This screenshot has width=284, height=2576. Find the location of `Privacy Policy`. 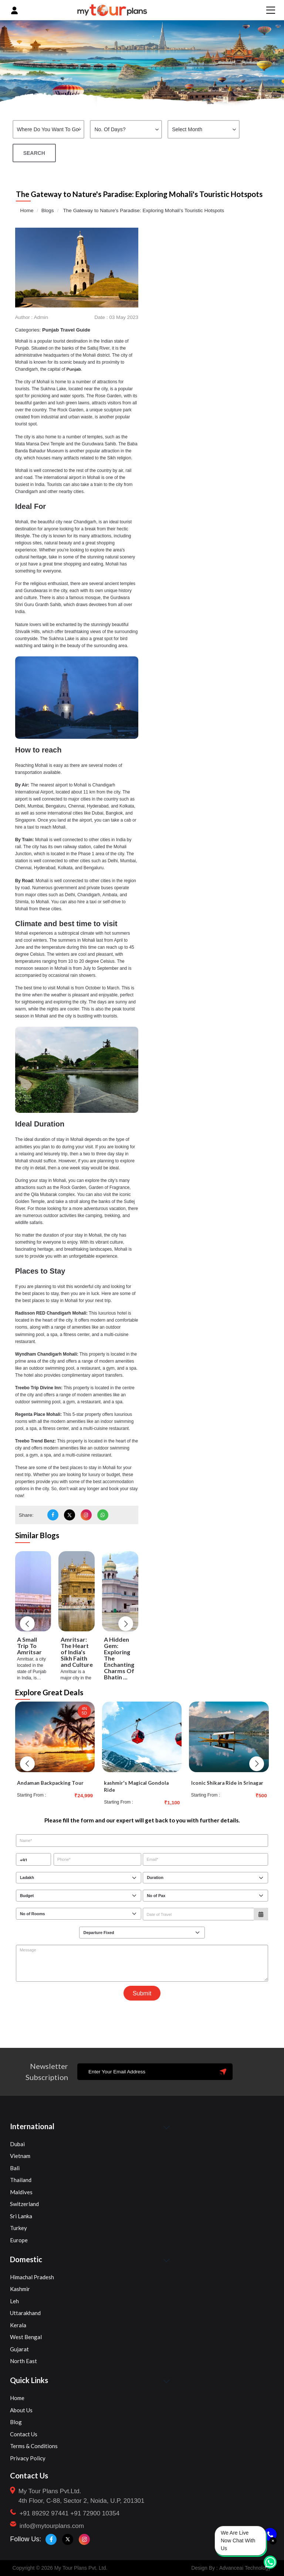

Privacy Policy is located at coordinates (27, 2457).